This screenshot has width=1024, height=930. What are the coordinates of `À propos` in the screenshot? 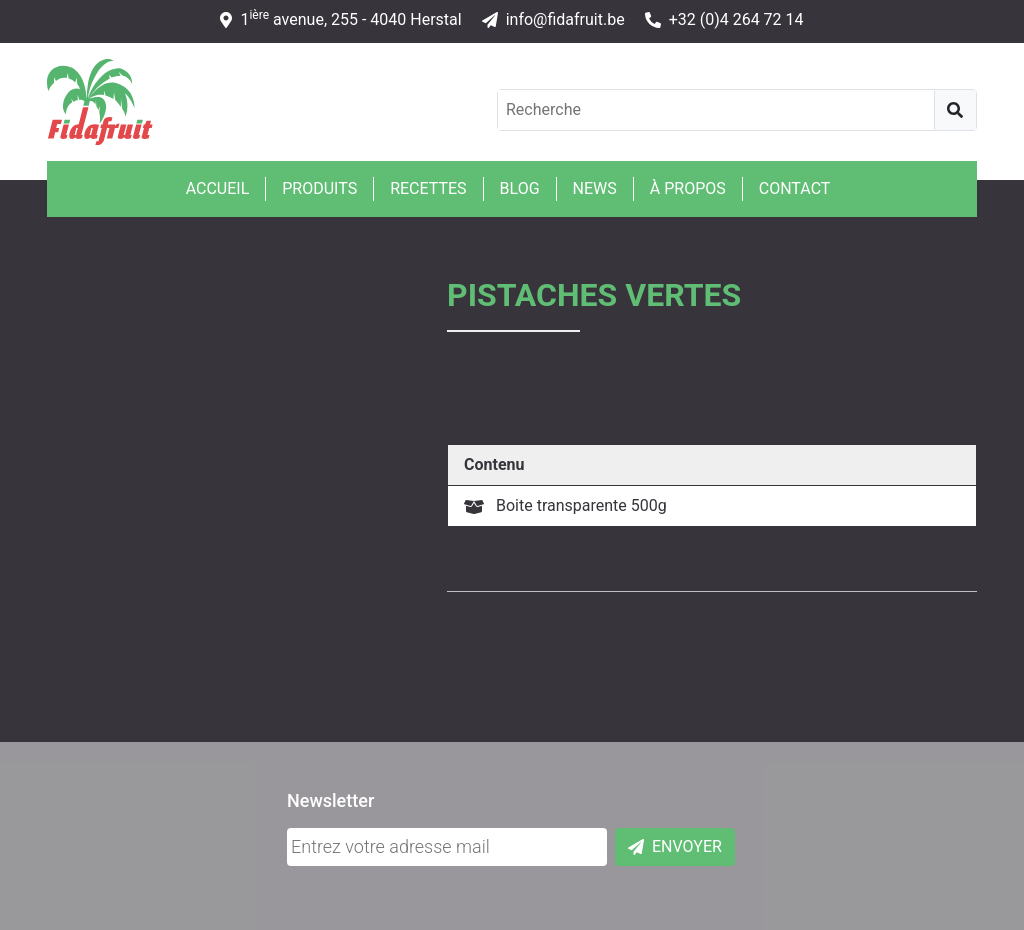 It's located at (688, 188).